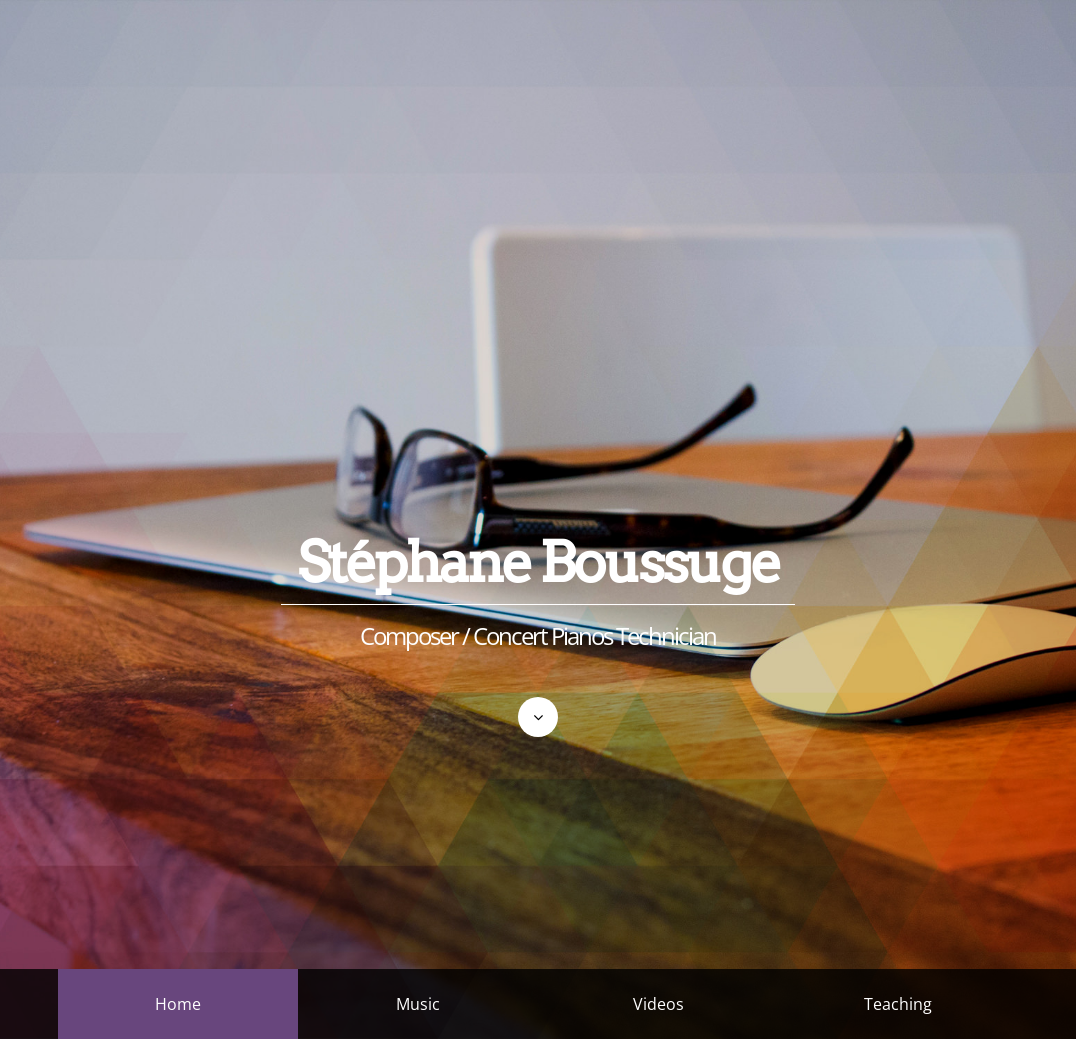 The width and height of the screenshot is (1076, 1039). Describe the element at coordinates (418, 1004) in the screenshot. I see `Music` at that location.